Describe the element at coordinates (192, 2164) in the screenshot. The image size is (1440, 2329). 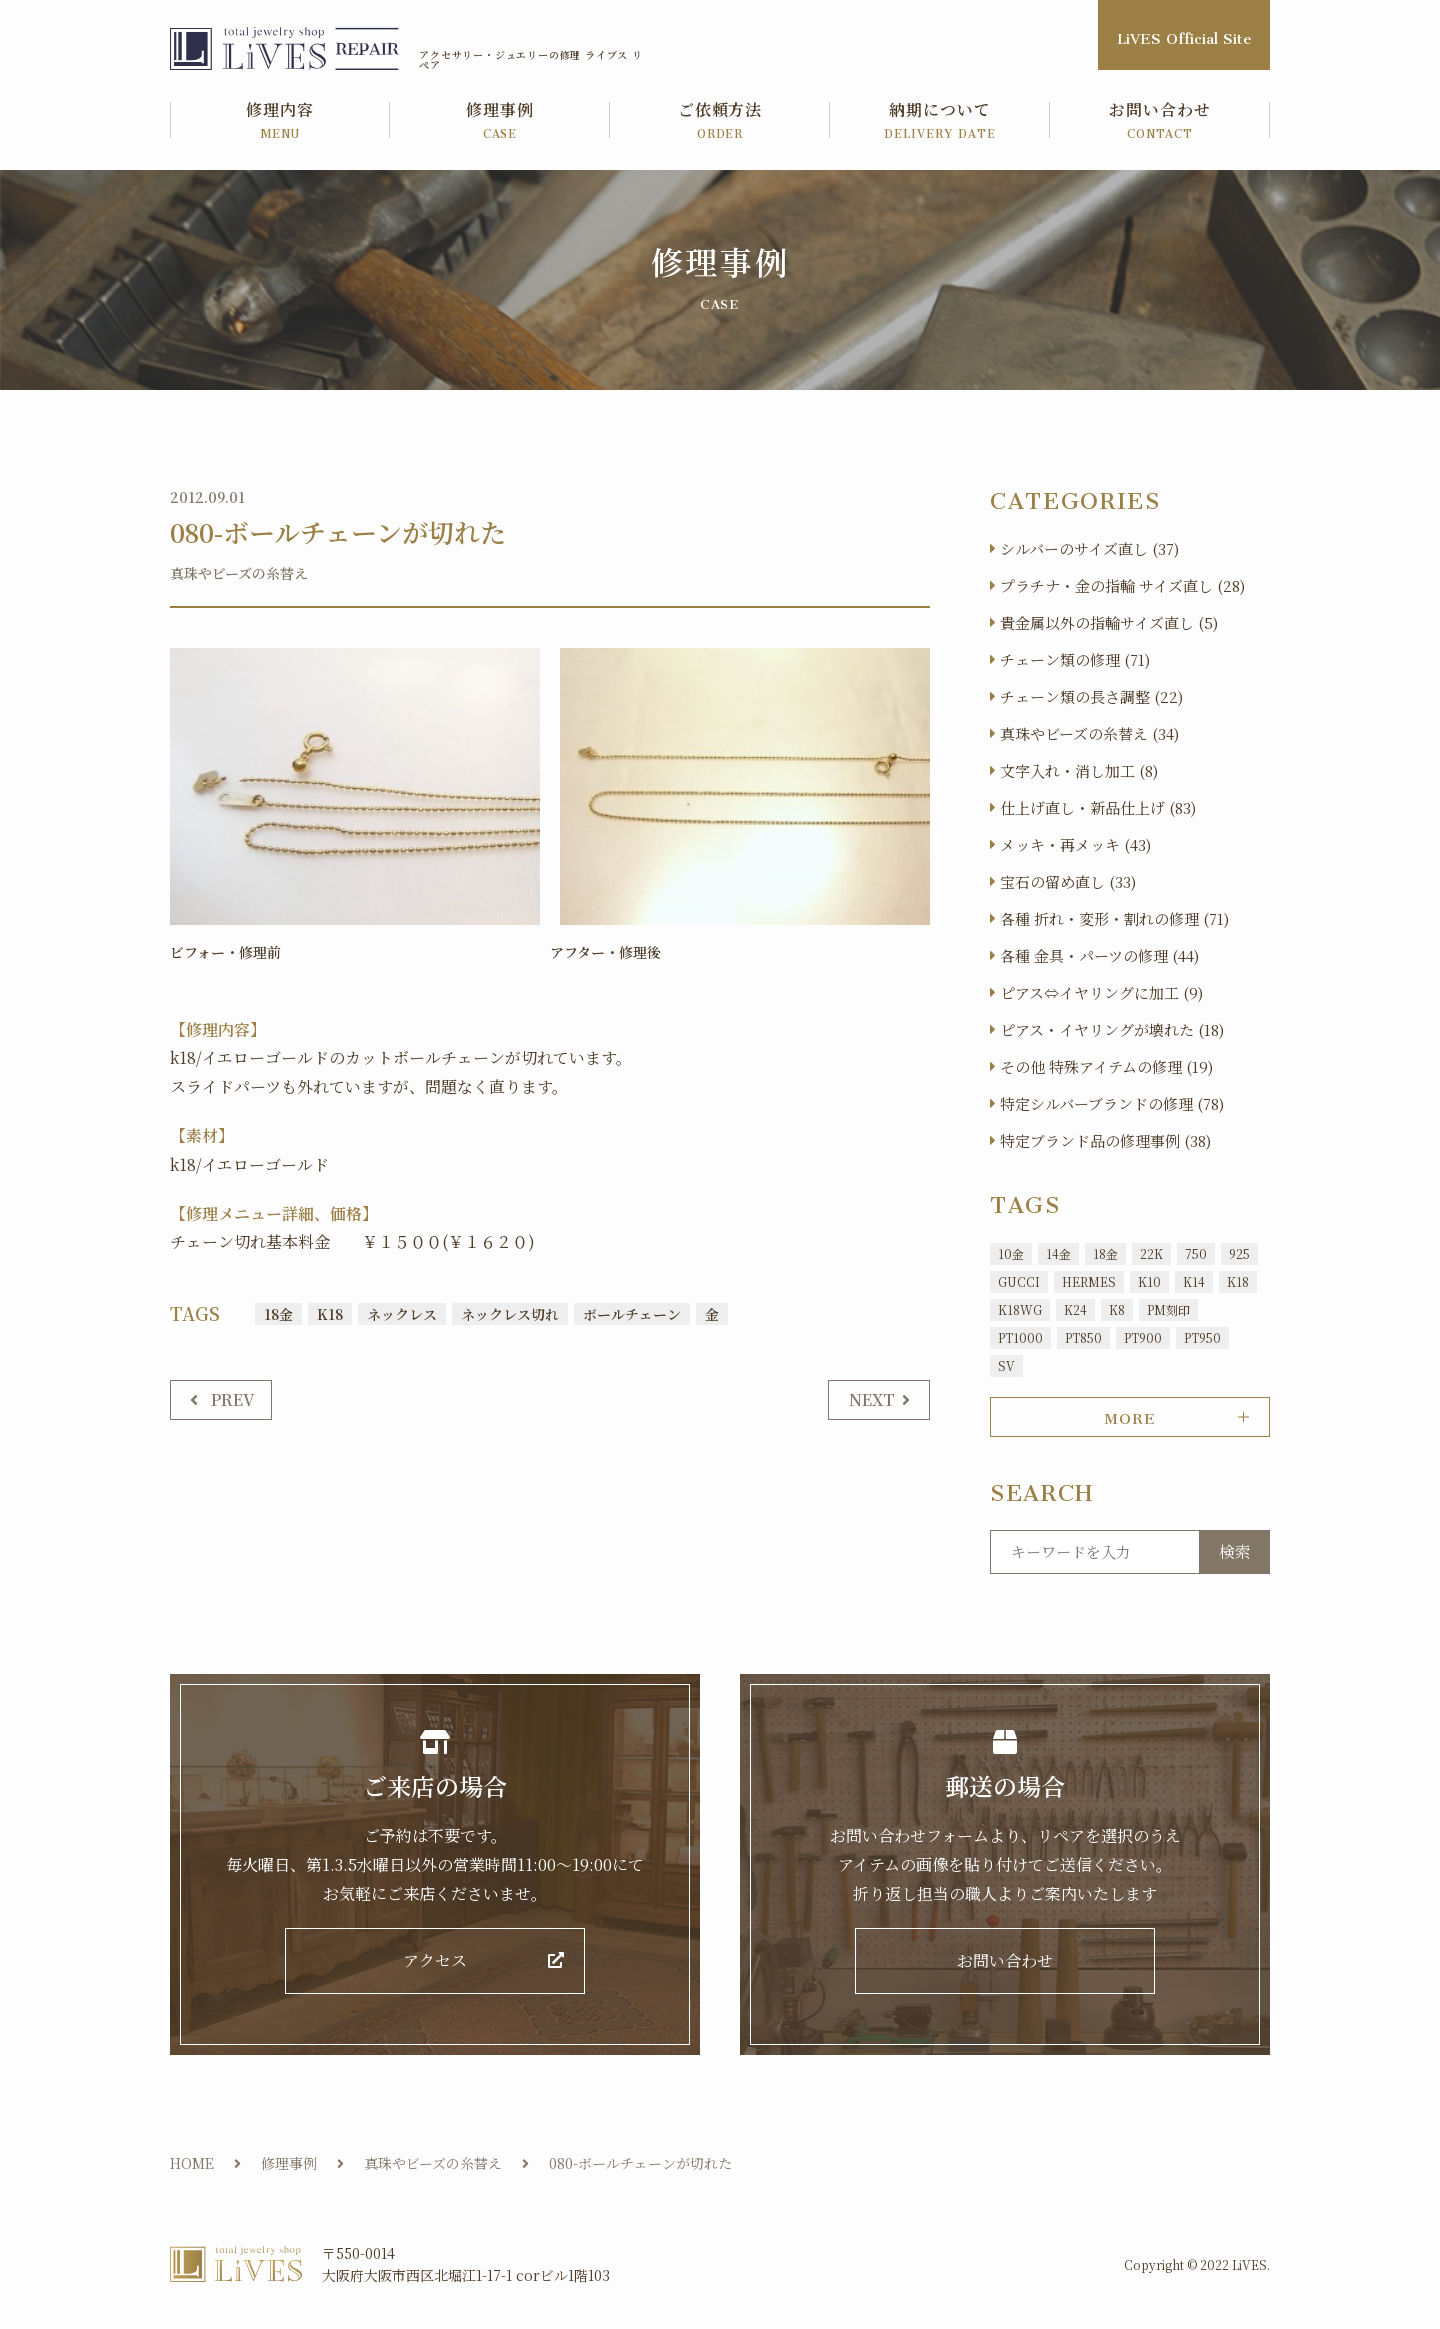
I see `HOME` at that location.